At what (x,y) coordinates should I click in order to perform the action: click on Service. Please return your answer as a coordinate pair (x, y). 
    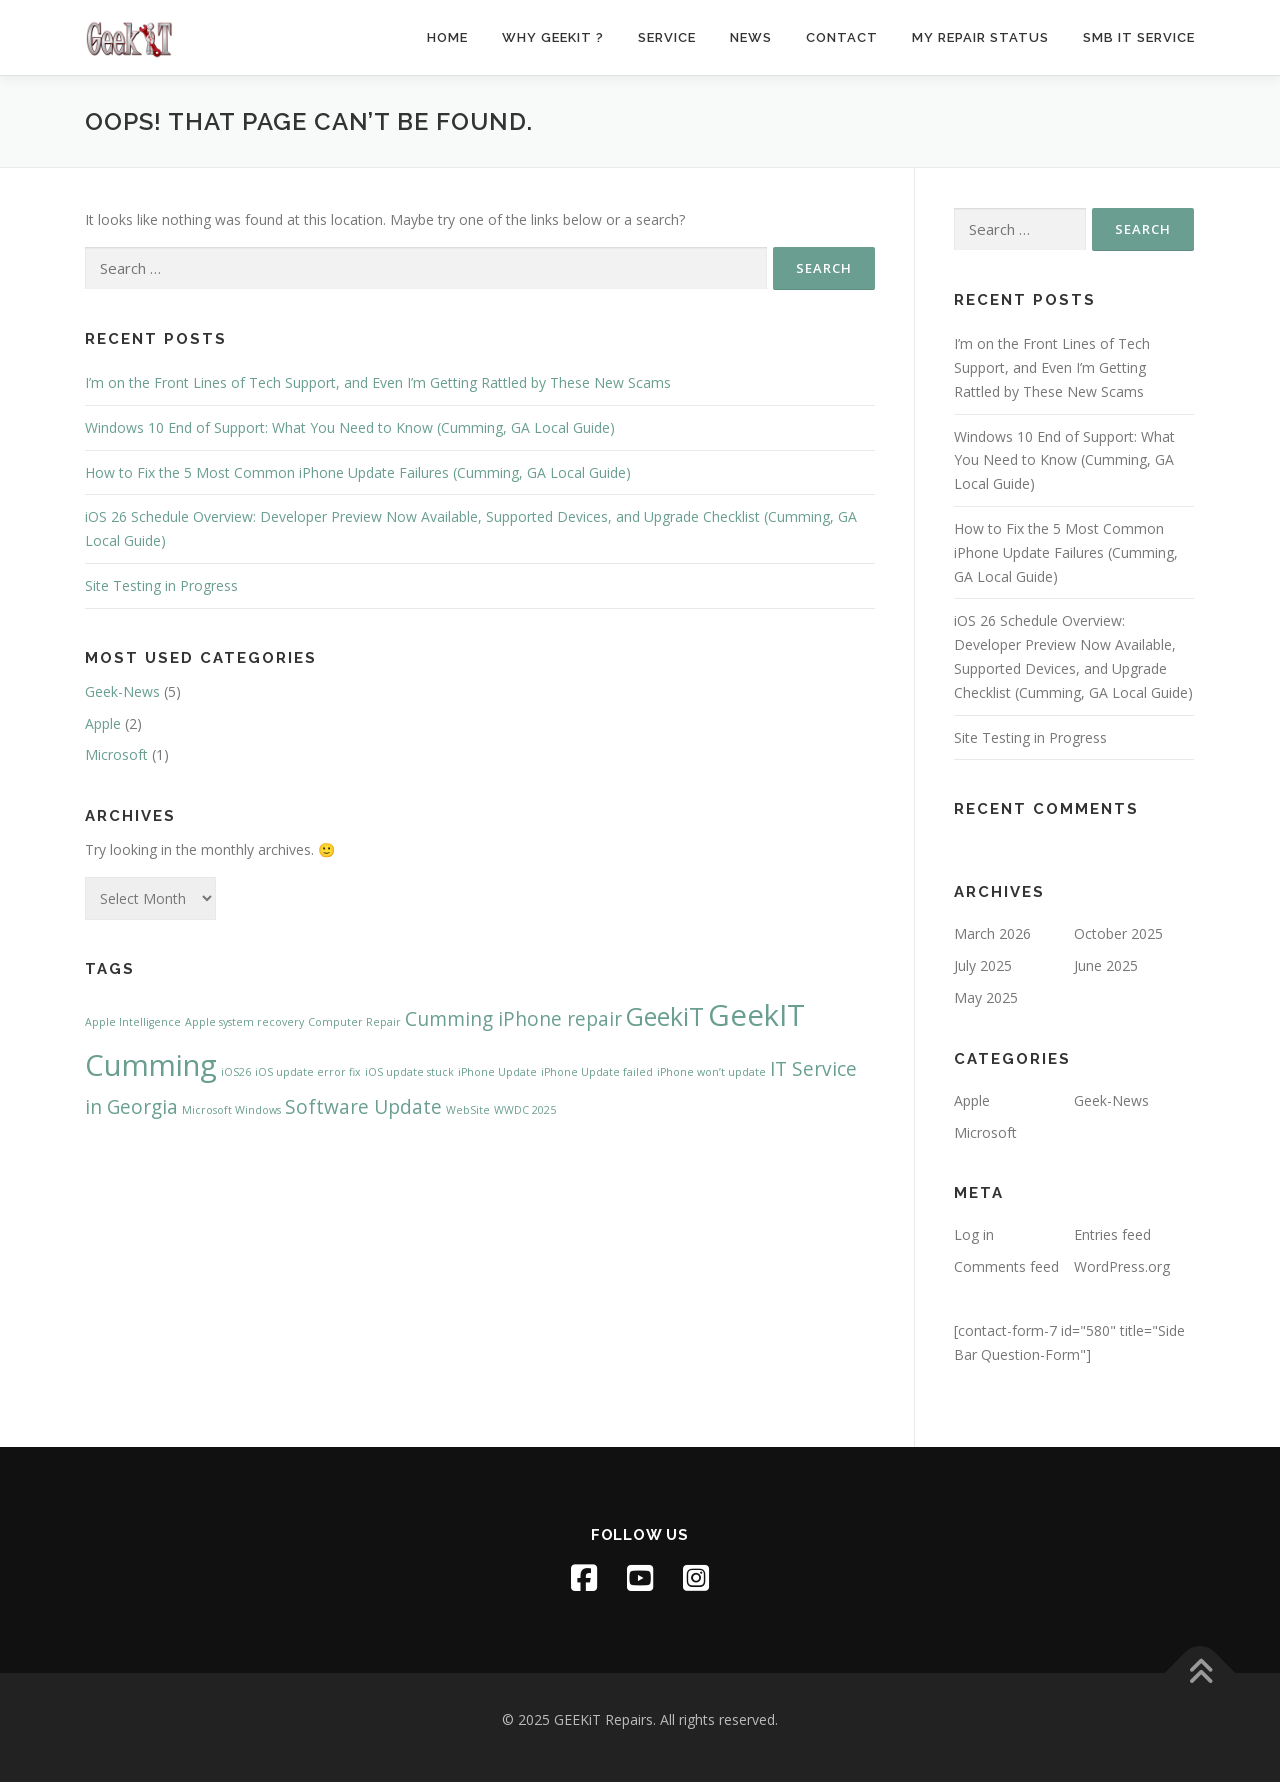
    Looking at the image, I should click on (667, 37).